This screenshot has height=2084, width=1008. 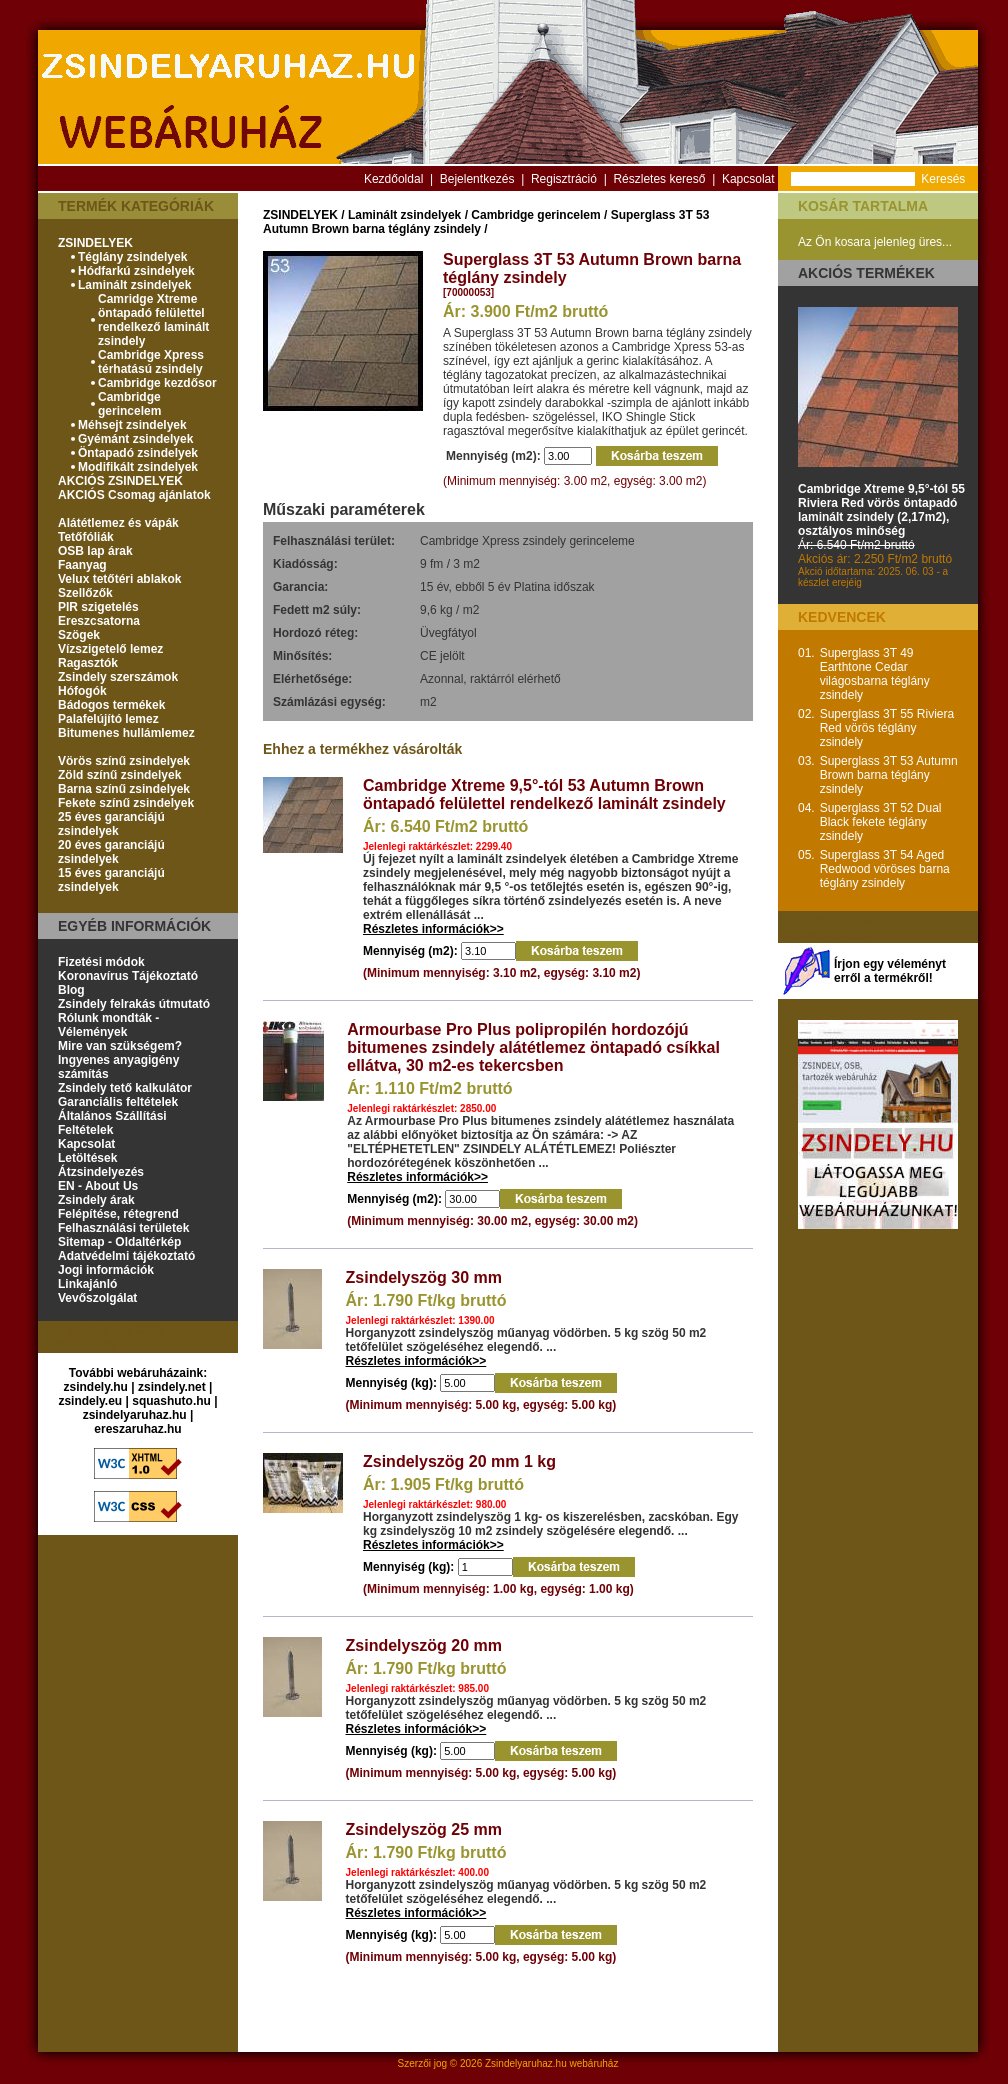 I want to click on Cambridge gerincelem, so click(x=129, y=404).